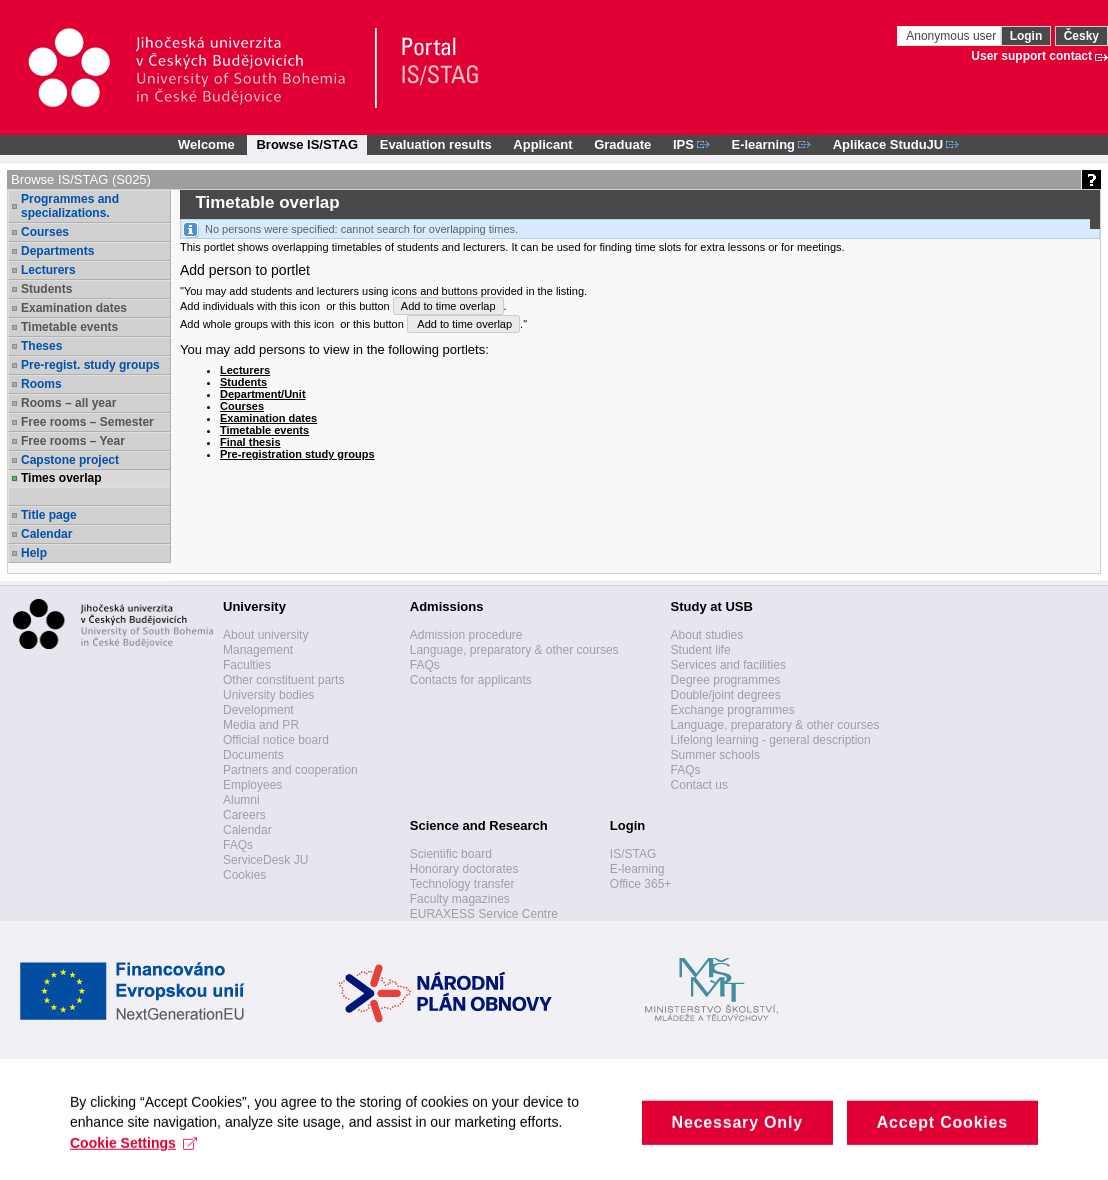 This screenshot has width=1108, height=1180. Describe the element at coordinates (48, 270) in the screenshot. I see `Lecturers` at that location.